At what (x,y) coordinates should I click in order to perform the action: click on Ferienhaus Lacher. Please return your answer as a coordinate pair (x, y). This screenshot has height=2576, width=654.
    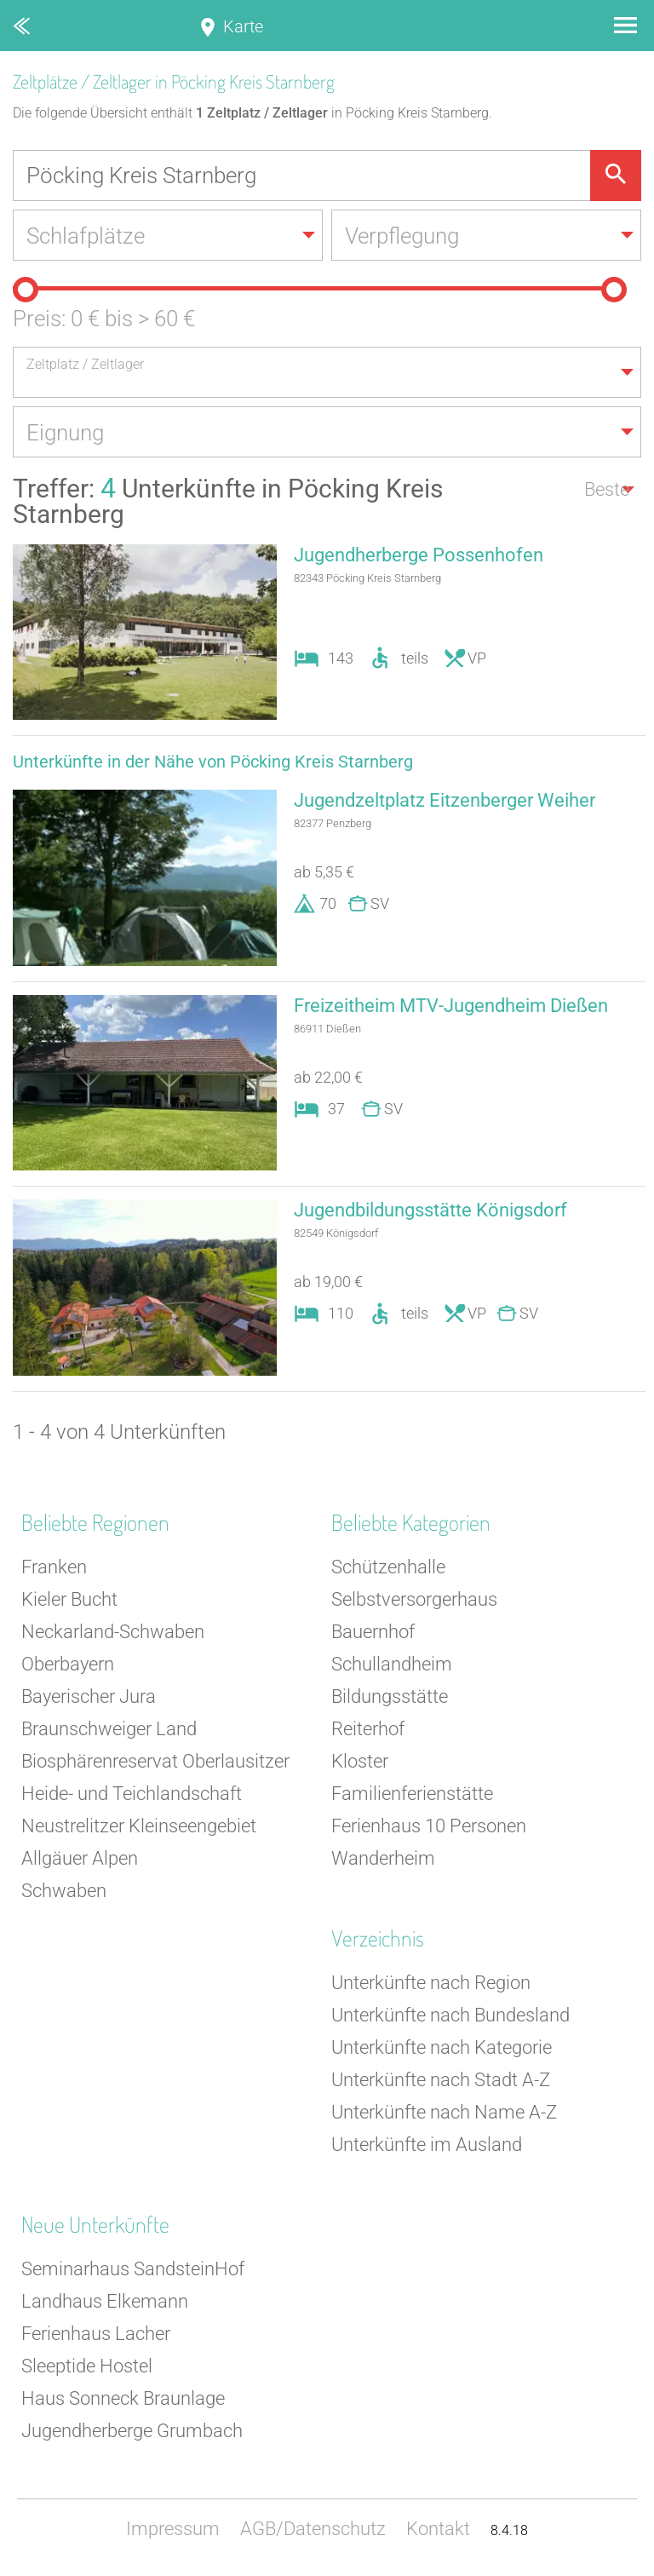
    Looking at the image, I should click on (95, 2333).